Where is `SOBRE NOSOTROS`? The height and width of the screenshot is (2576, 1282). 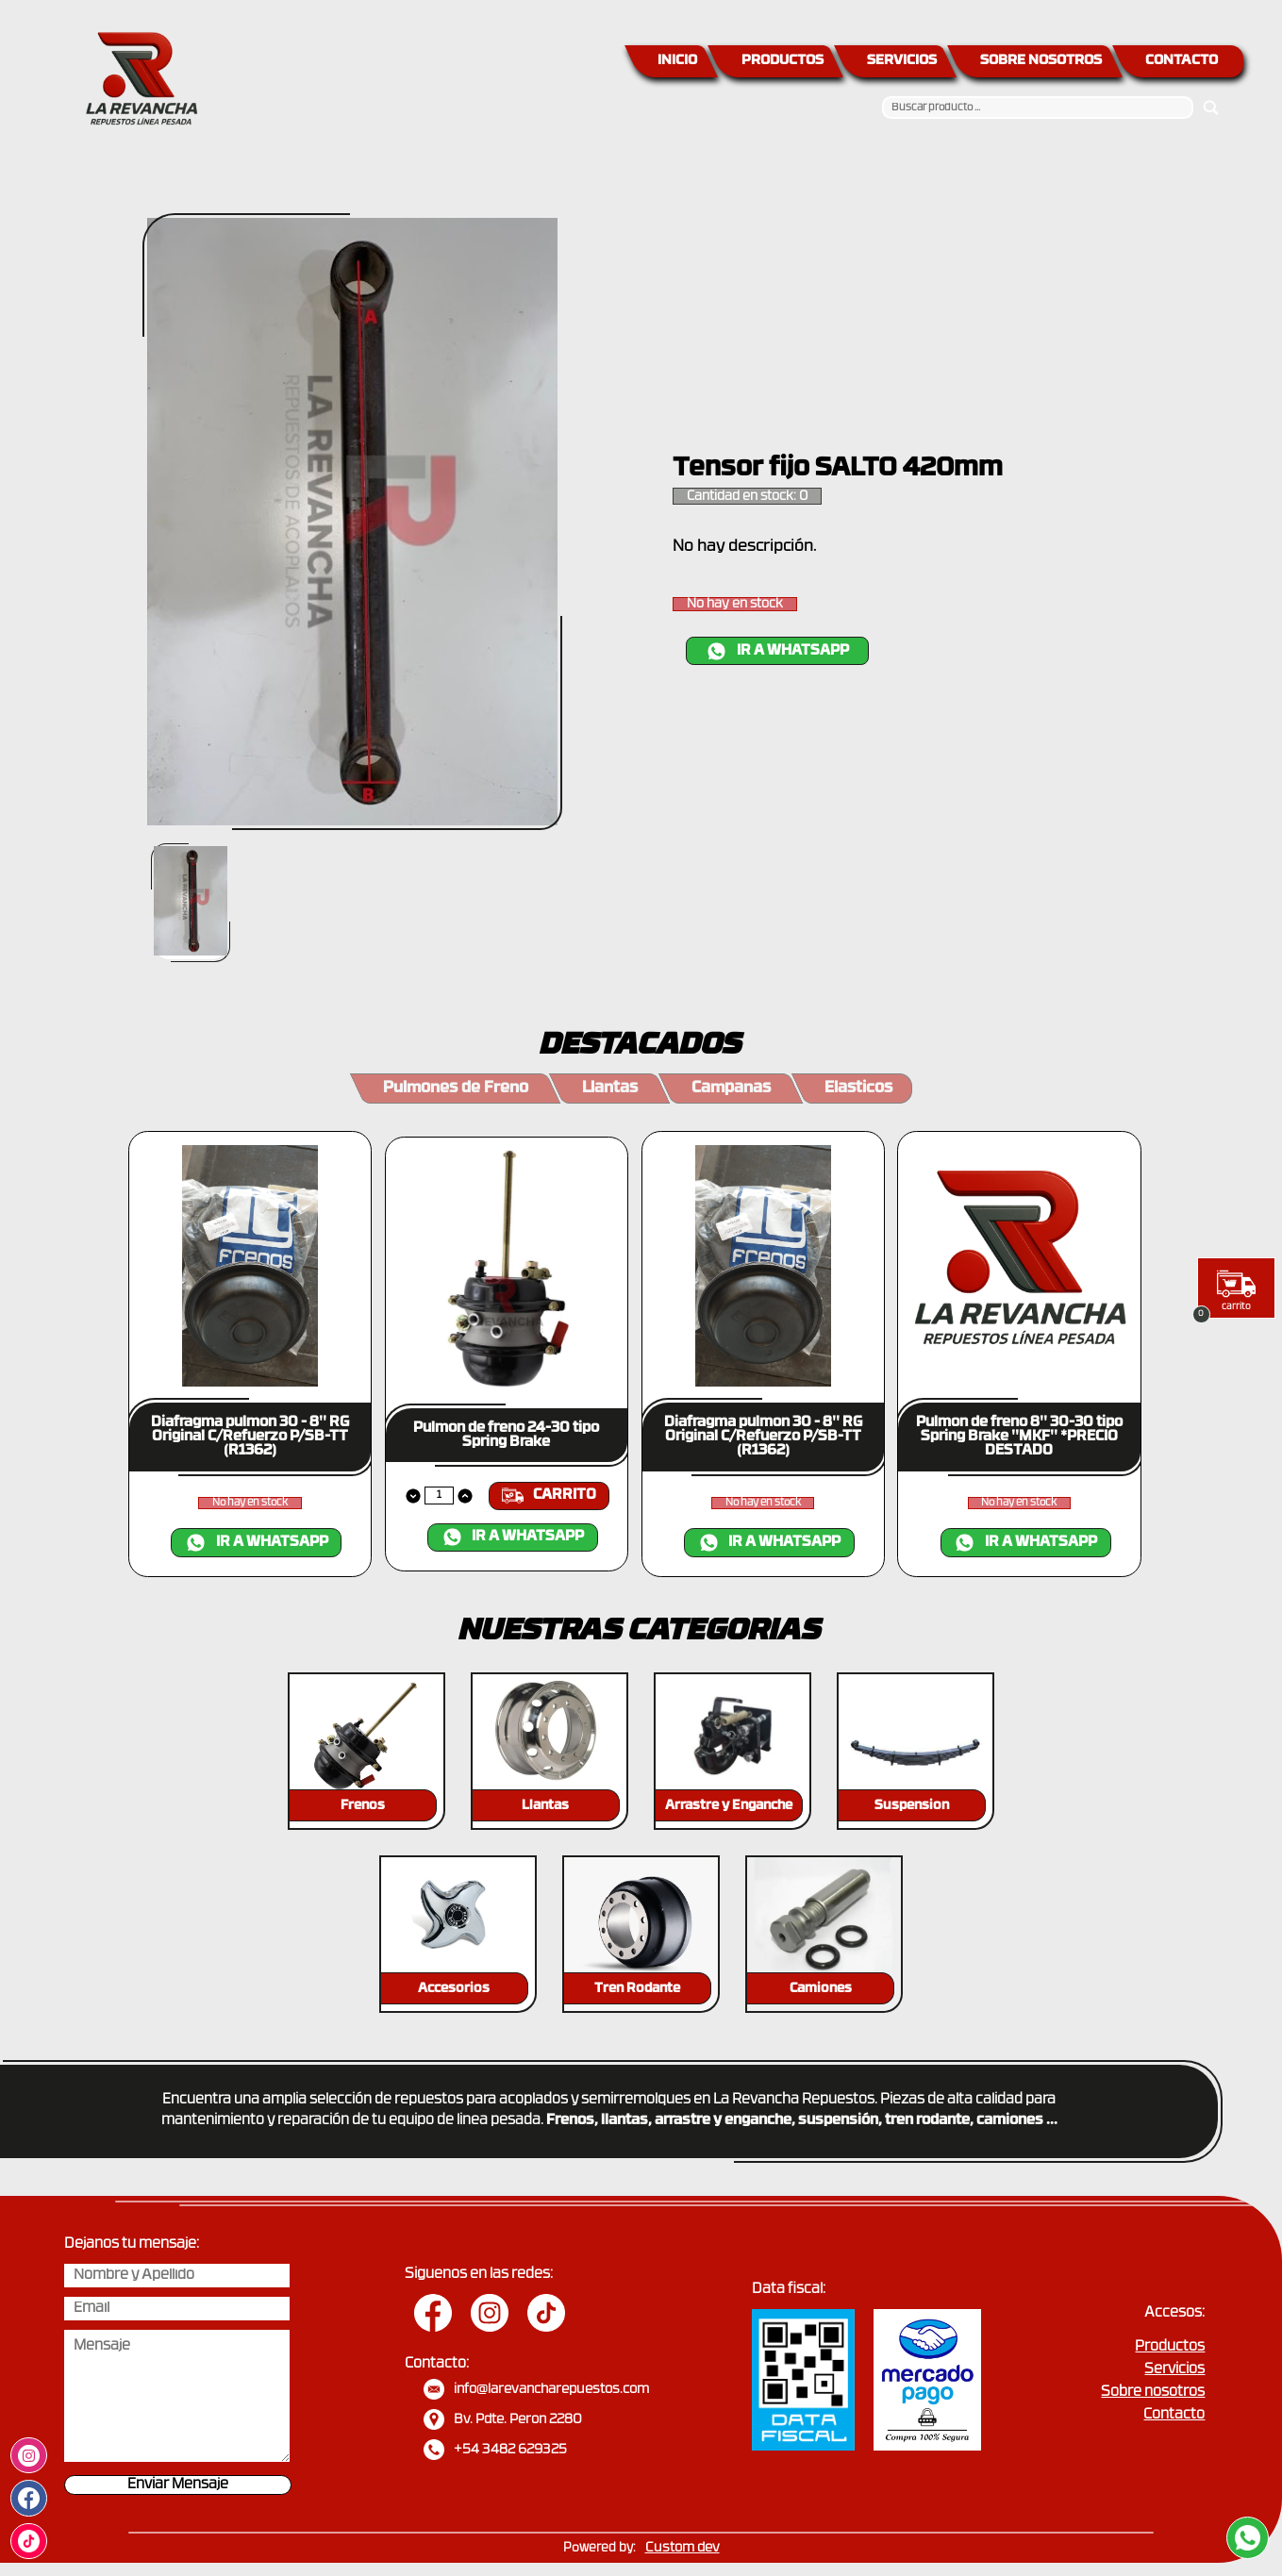
SOBRE NOSOTROS is located at coordinates (1041, 61).